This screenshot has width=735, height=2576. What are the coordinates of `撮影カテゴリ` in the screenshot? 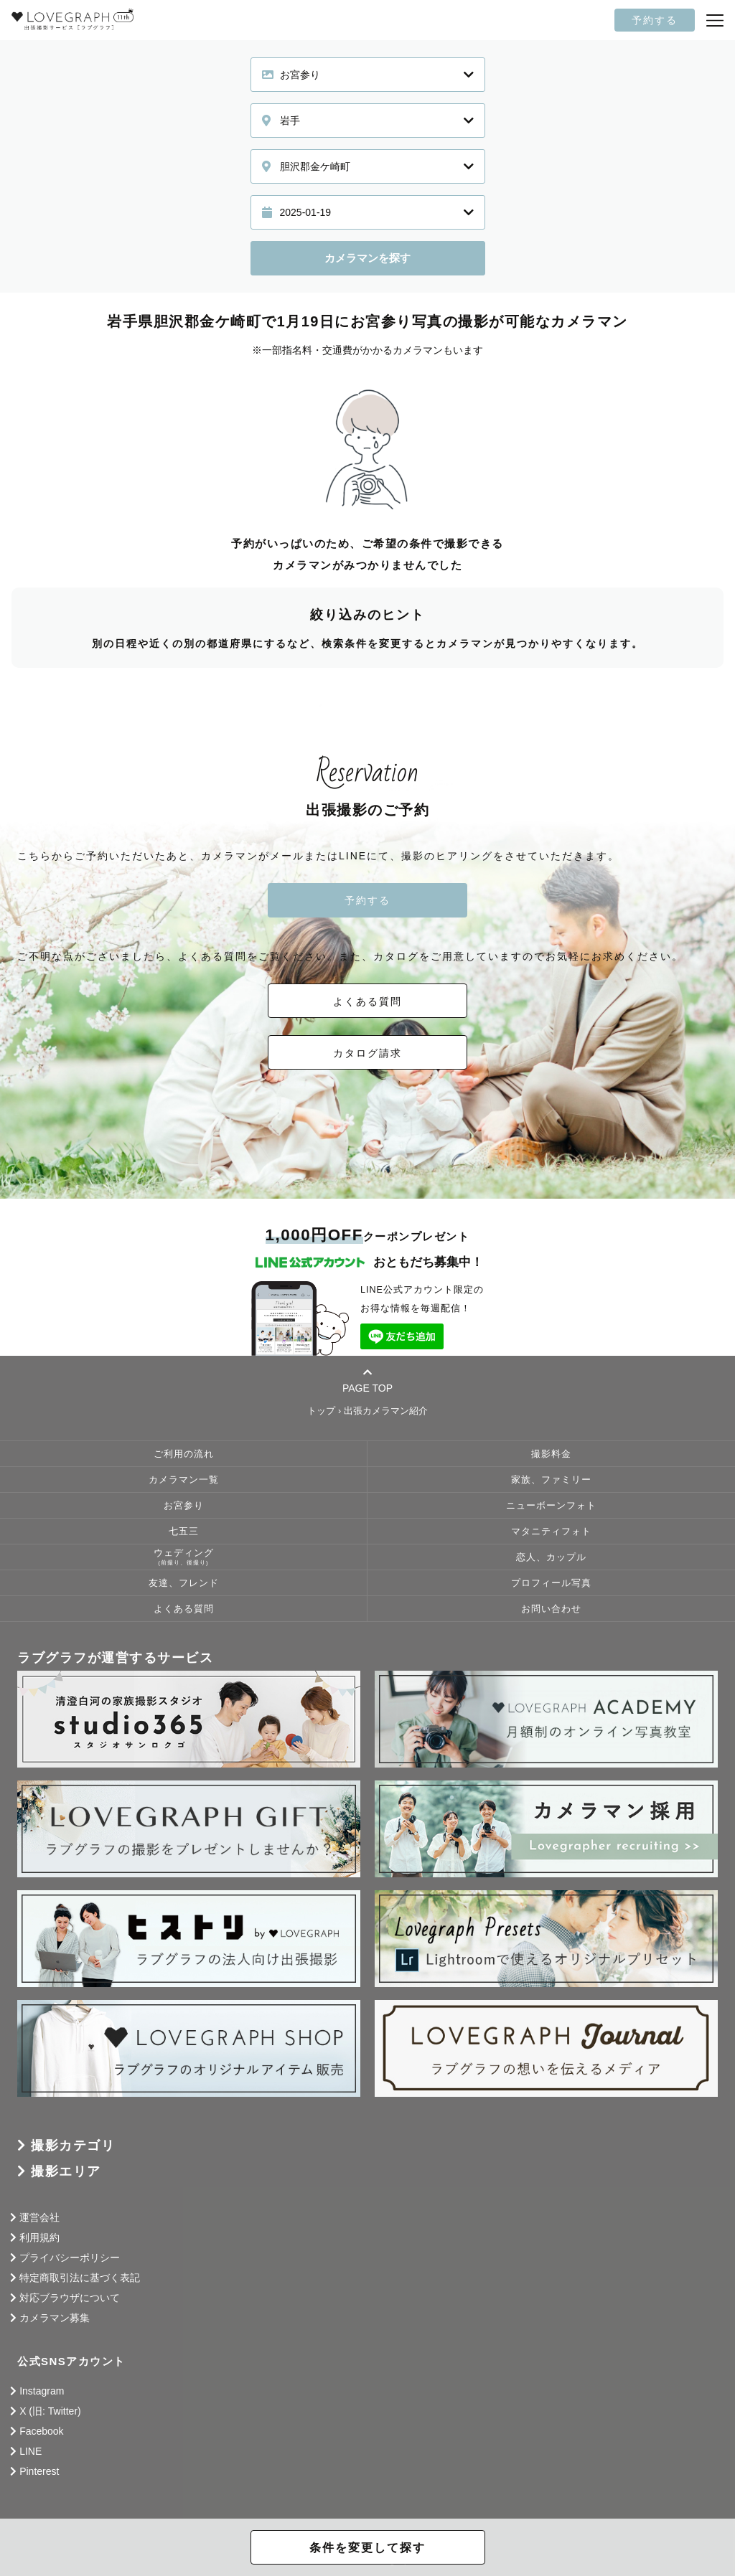 It's located at (73, 2145).